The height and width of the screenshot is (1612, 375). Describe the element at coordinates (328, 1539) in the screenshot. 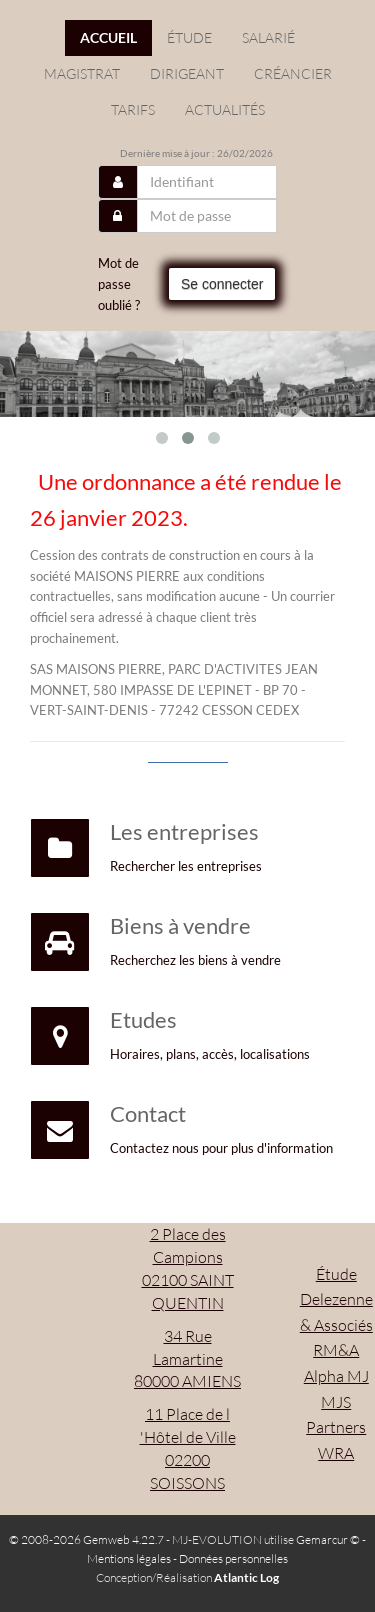

I see `Gemarcur ©` at that location.